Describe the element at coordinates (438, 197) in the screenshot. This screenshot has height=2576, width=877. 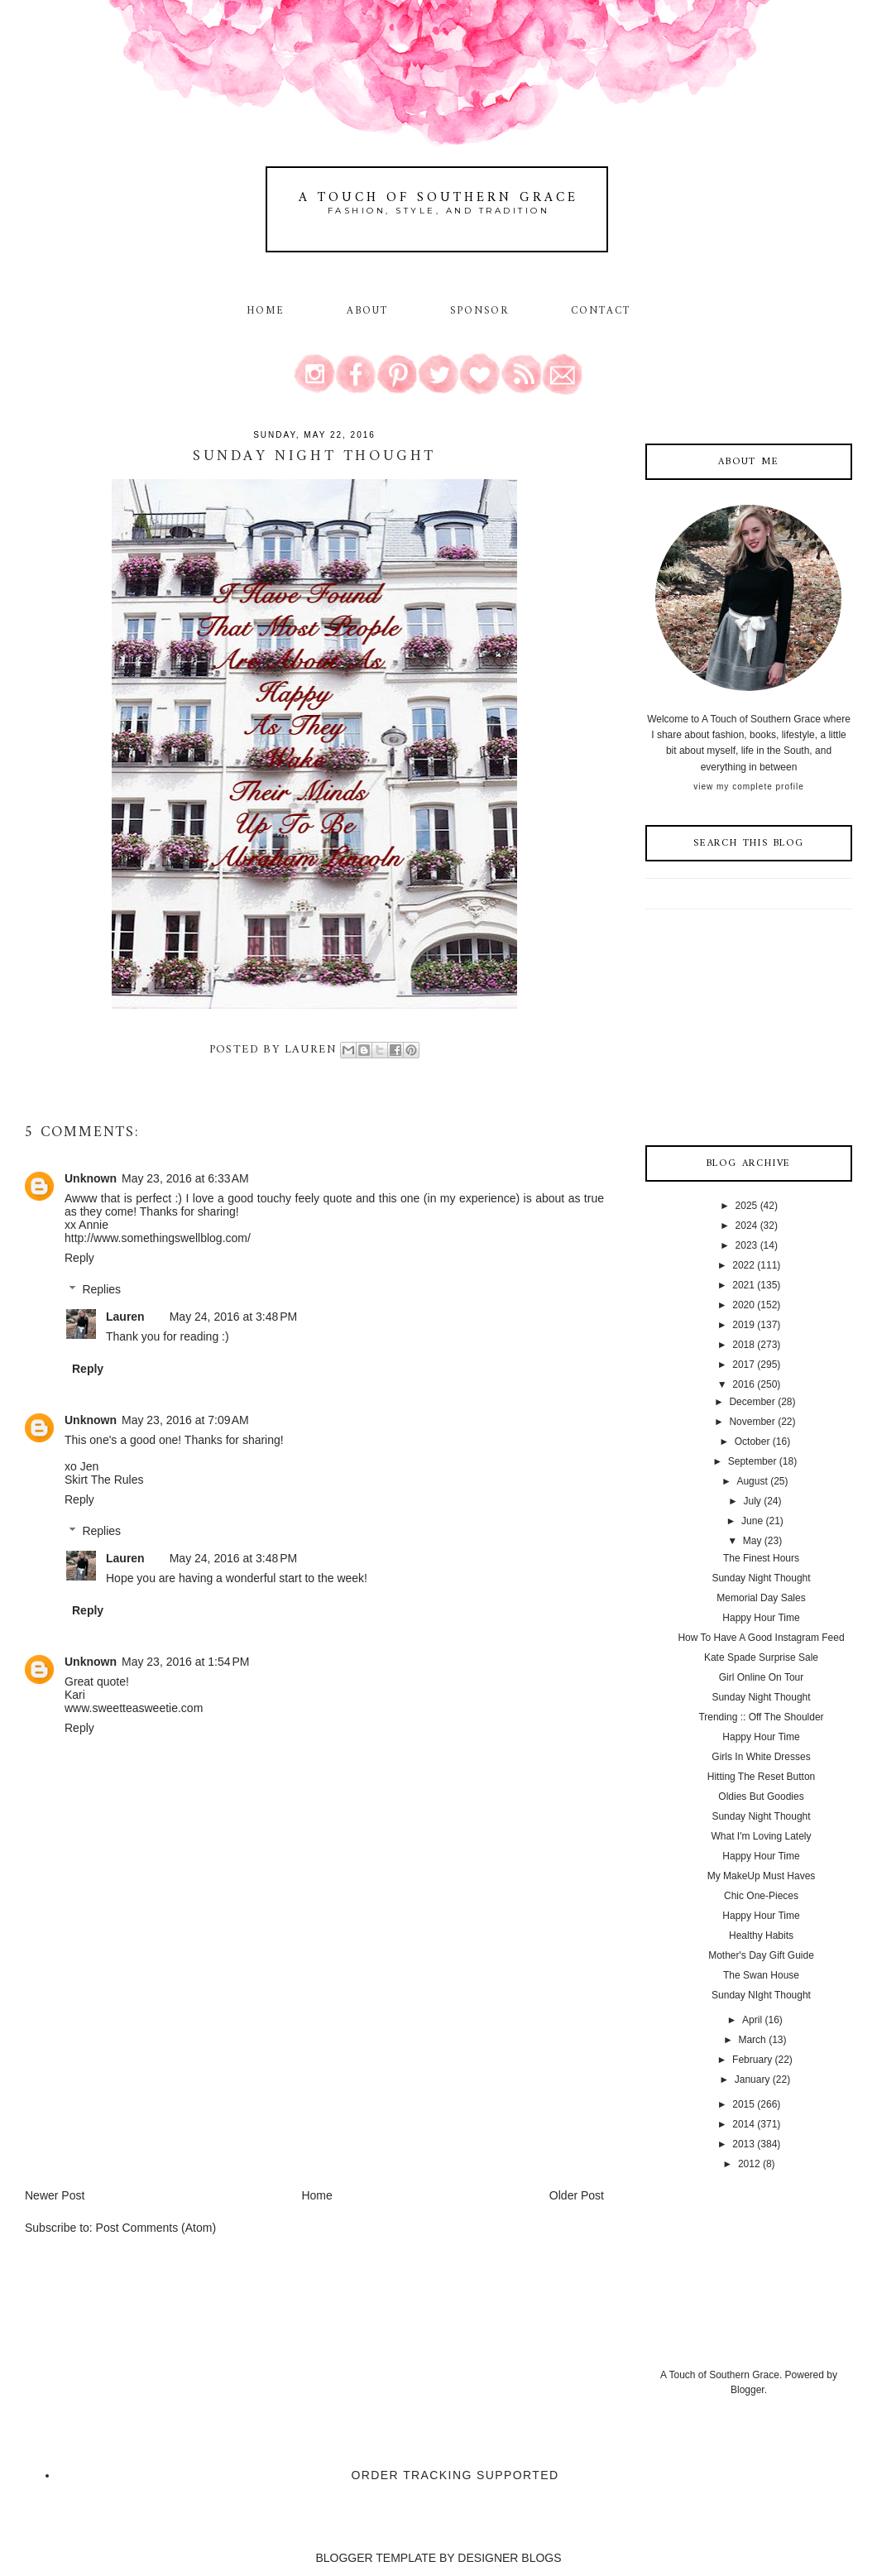
I see `A Touch of Southern Grace` at that location.